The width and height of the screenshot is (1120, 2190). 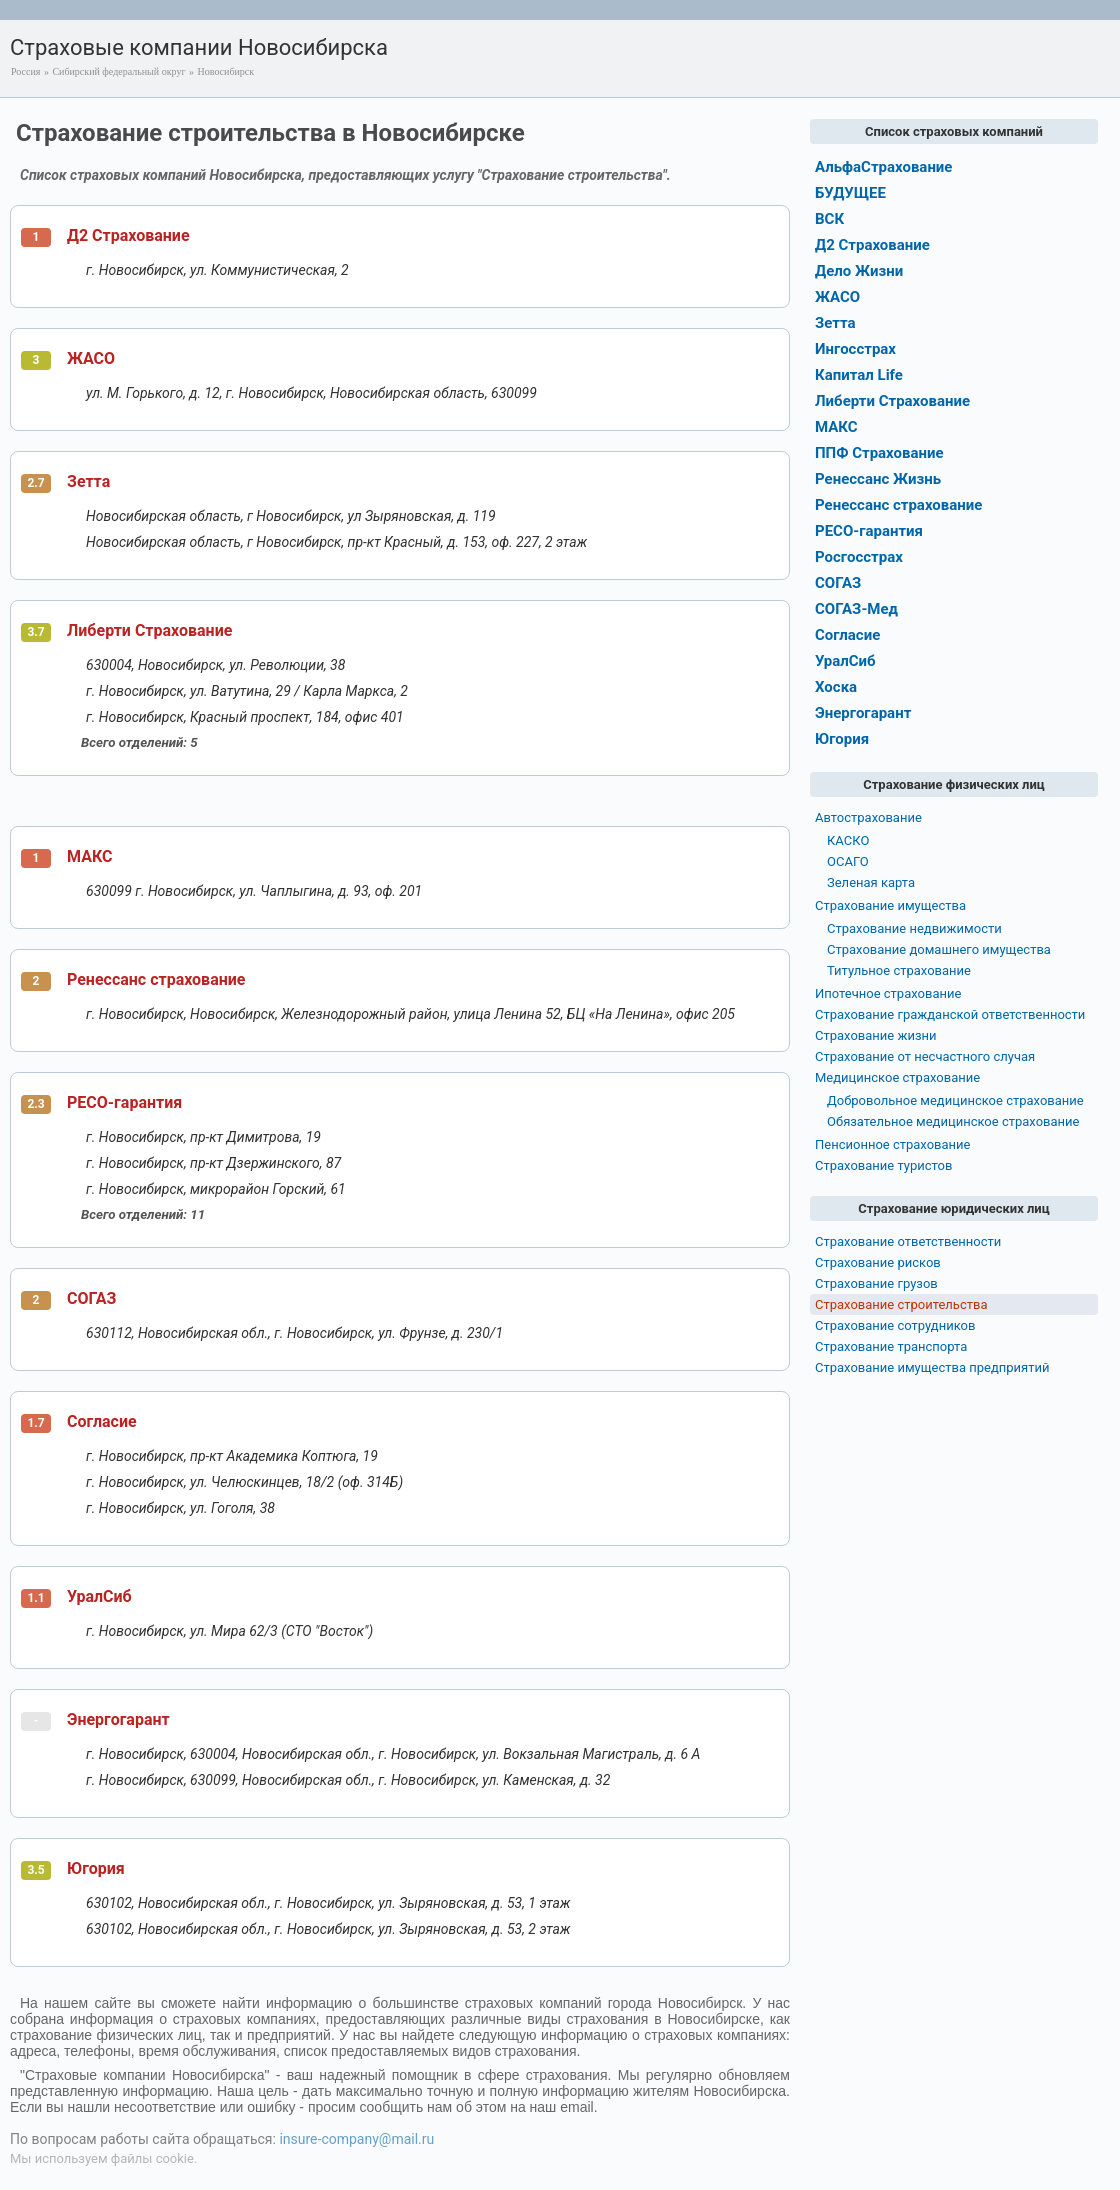 What do you see at coordinates (859, 375) in the screenshot?
I see `Капитал Life` at bounding box center [859, 375].